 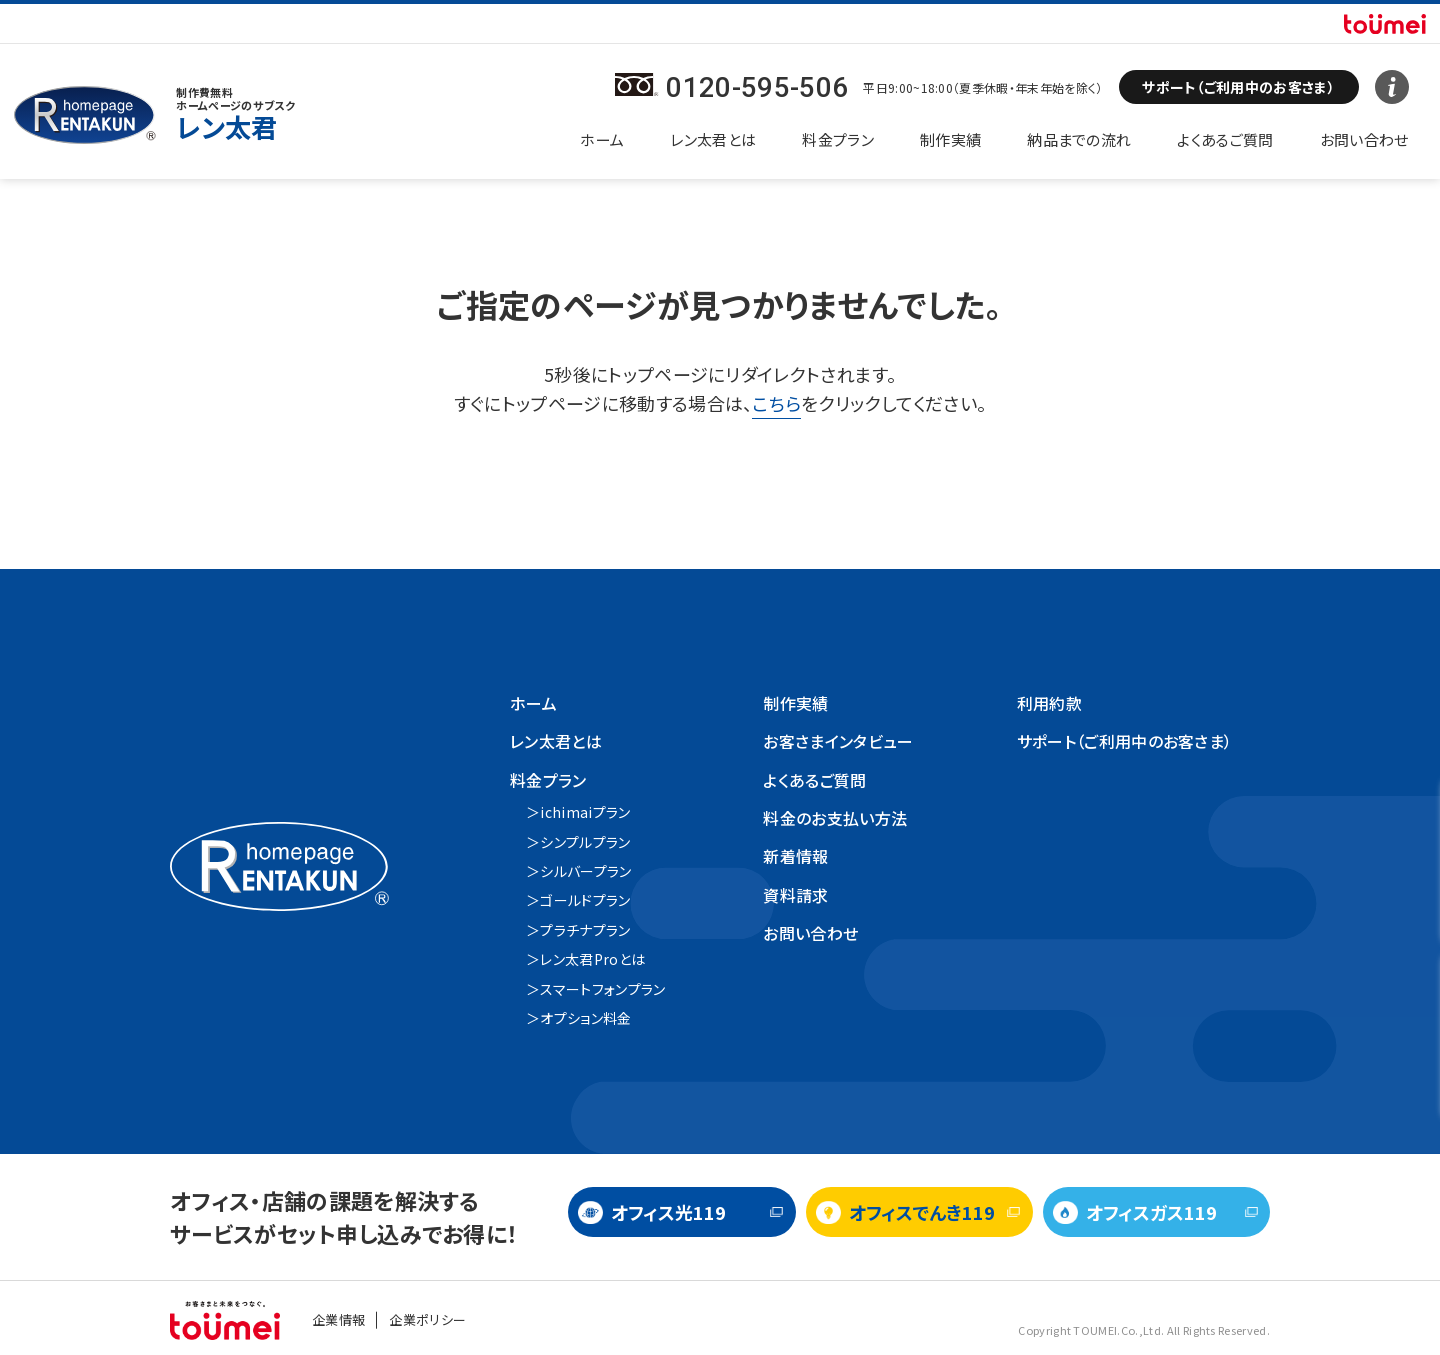 I want to click on 料金のお支払い方法, so click(x=835, y=818).